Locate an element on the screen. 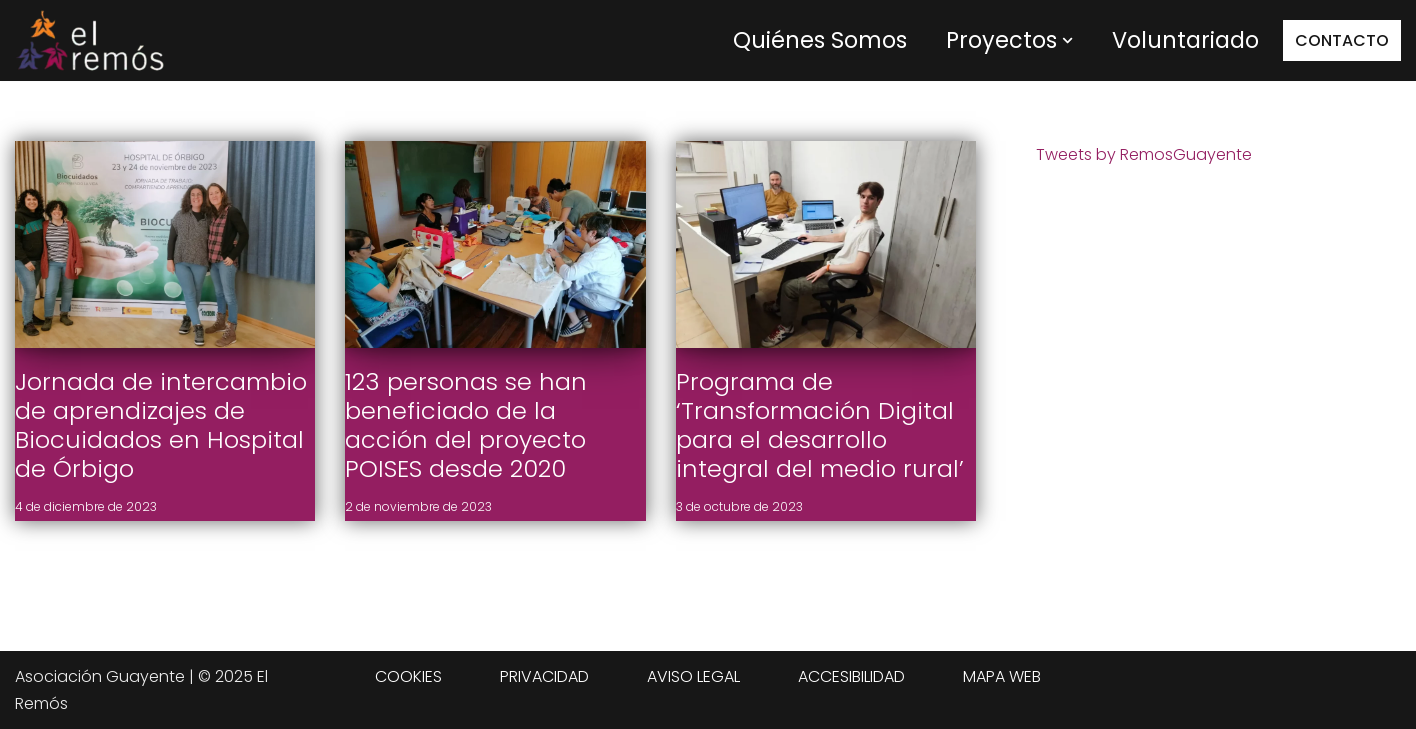 The height and width of the screenshot is (729, 1416). CONTACTO is located at coordinates (1342, 40).